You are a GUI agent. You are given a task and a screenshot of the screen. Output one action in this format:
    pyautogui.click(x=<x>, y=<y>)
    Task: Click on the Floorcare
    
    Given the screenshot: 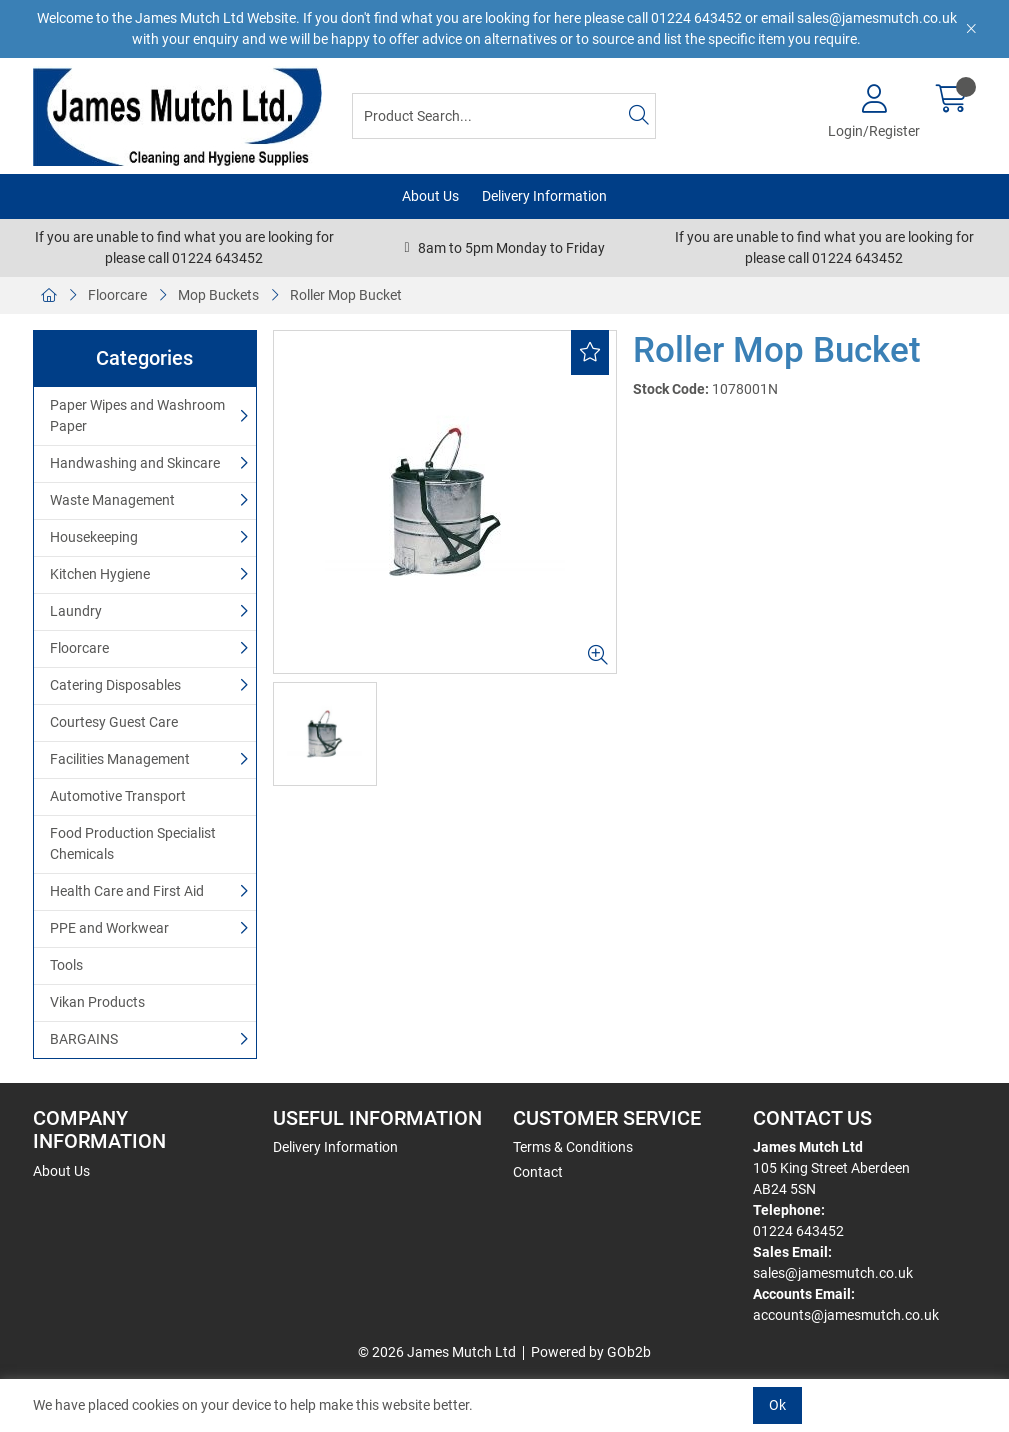 What is the action you would take?
    pyautogui.click(x=117, y=295)
    